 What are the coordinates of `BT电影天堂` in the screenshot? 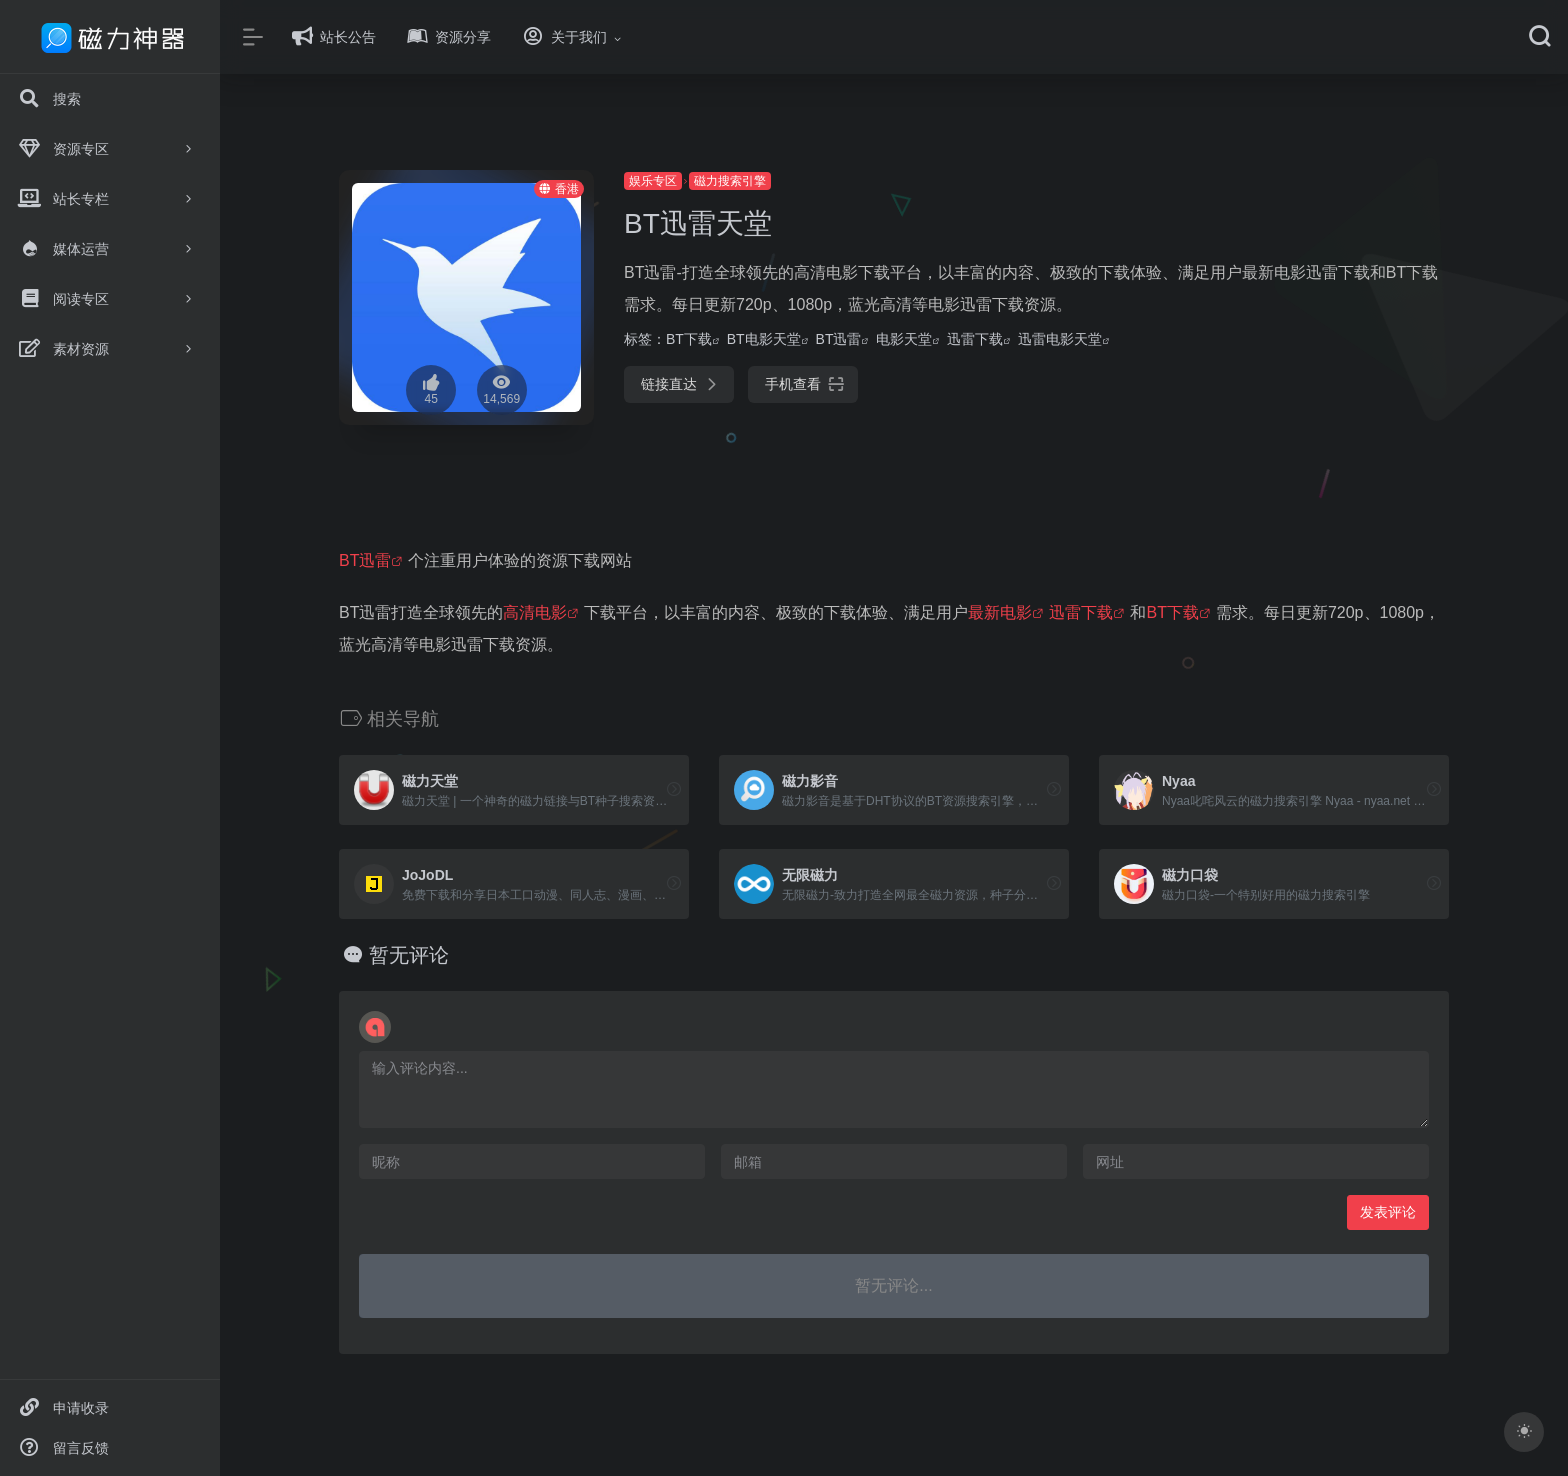 It's located at (764, 339).